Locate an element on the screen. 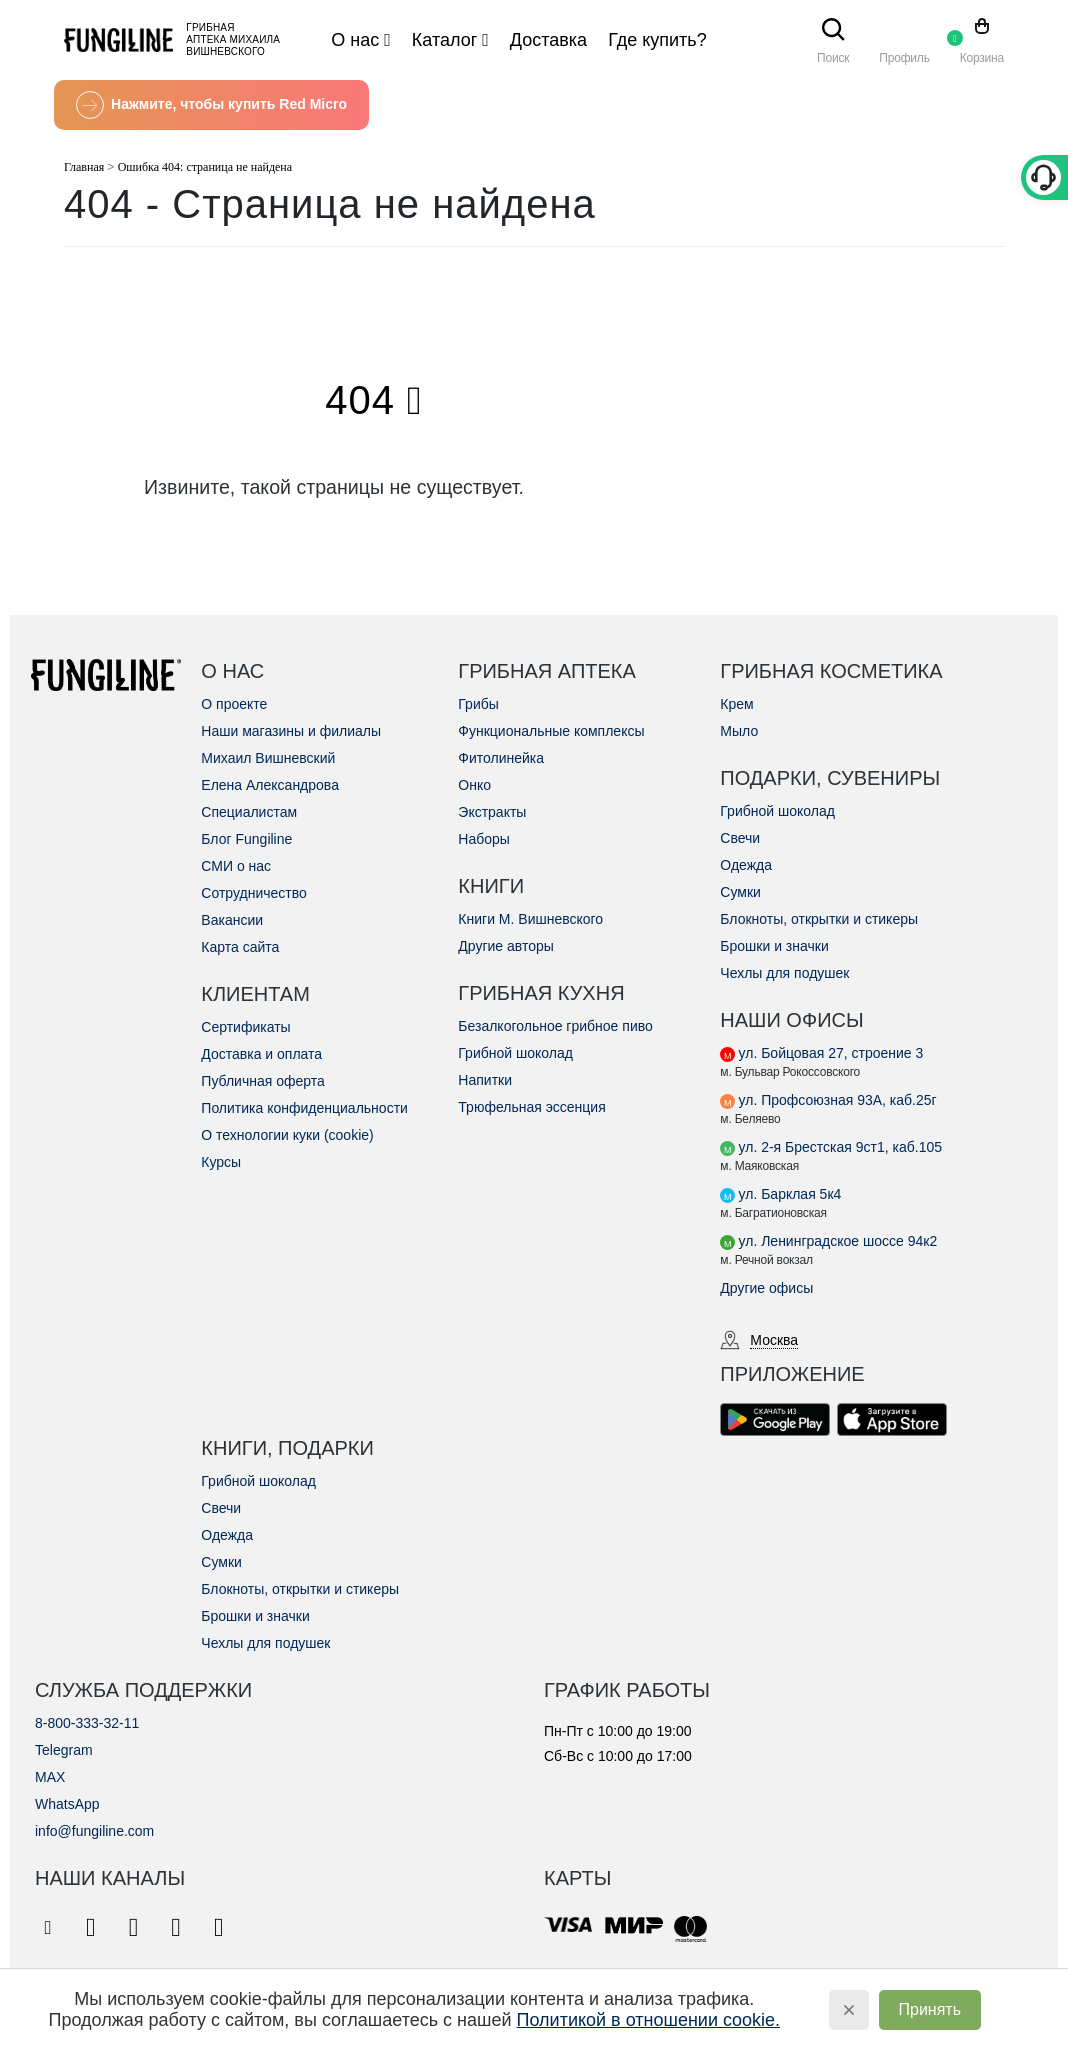  Другие офисы is located at coordinates (766, 1288).